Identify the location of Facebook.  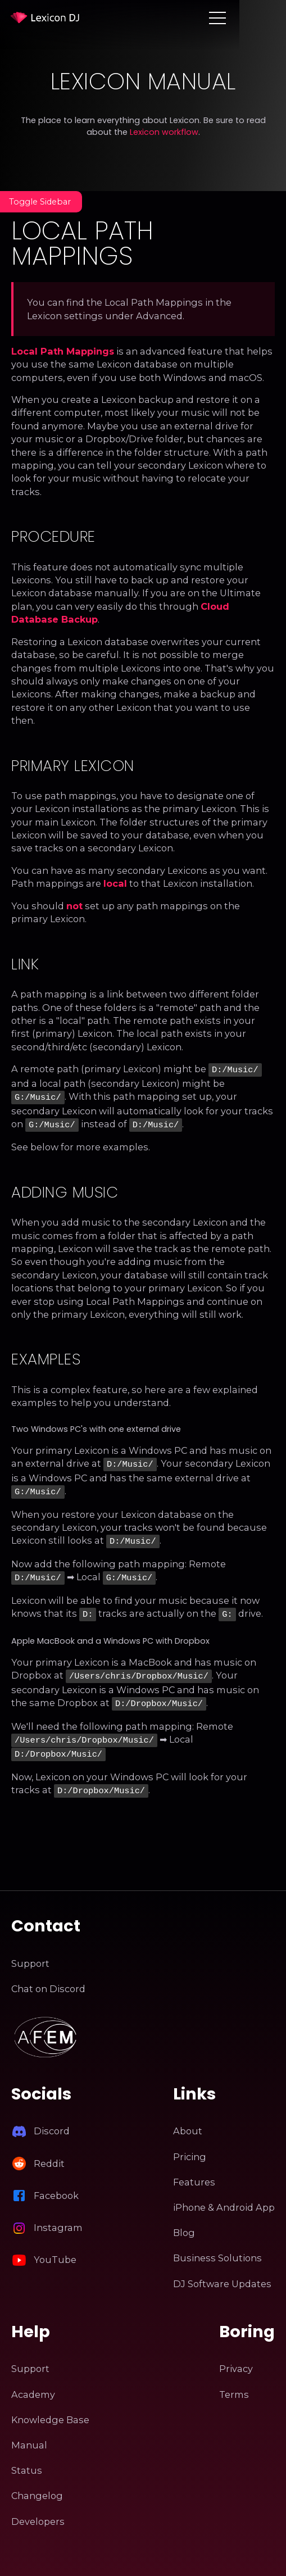
(56, 2181).